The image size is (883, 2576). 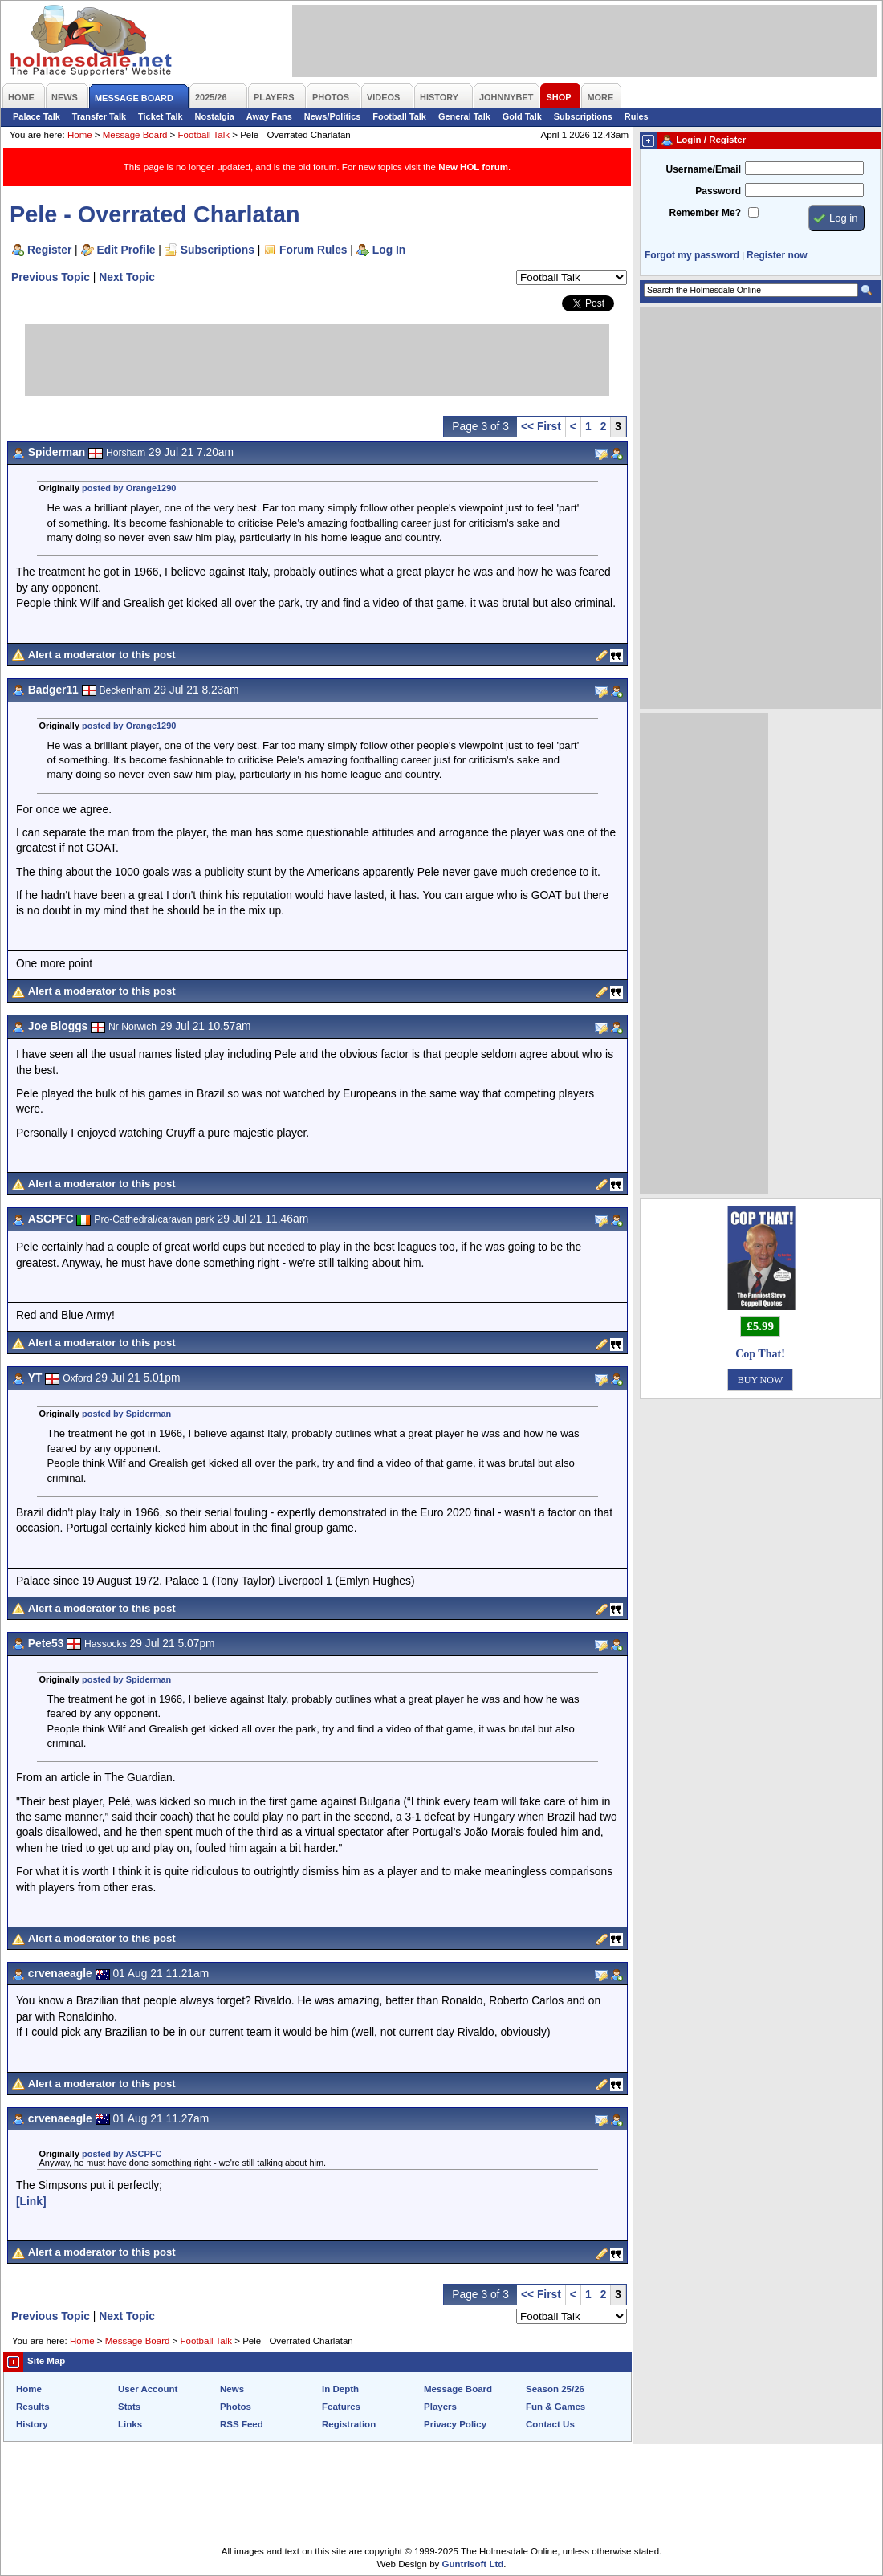 What do you see at coordinates (79, 135) in the screenshot?
I see `Home` at bounding box center [79, 135].